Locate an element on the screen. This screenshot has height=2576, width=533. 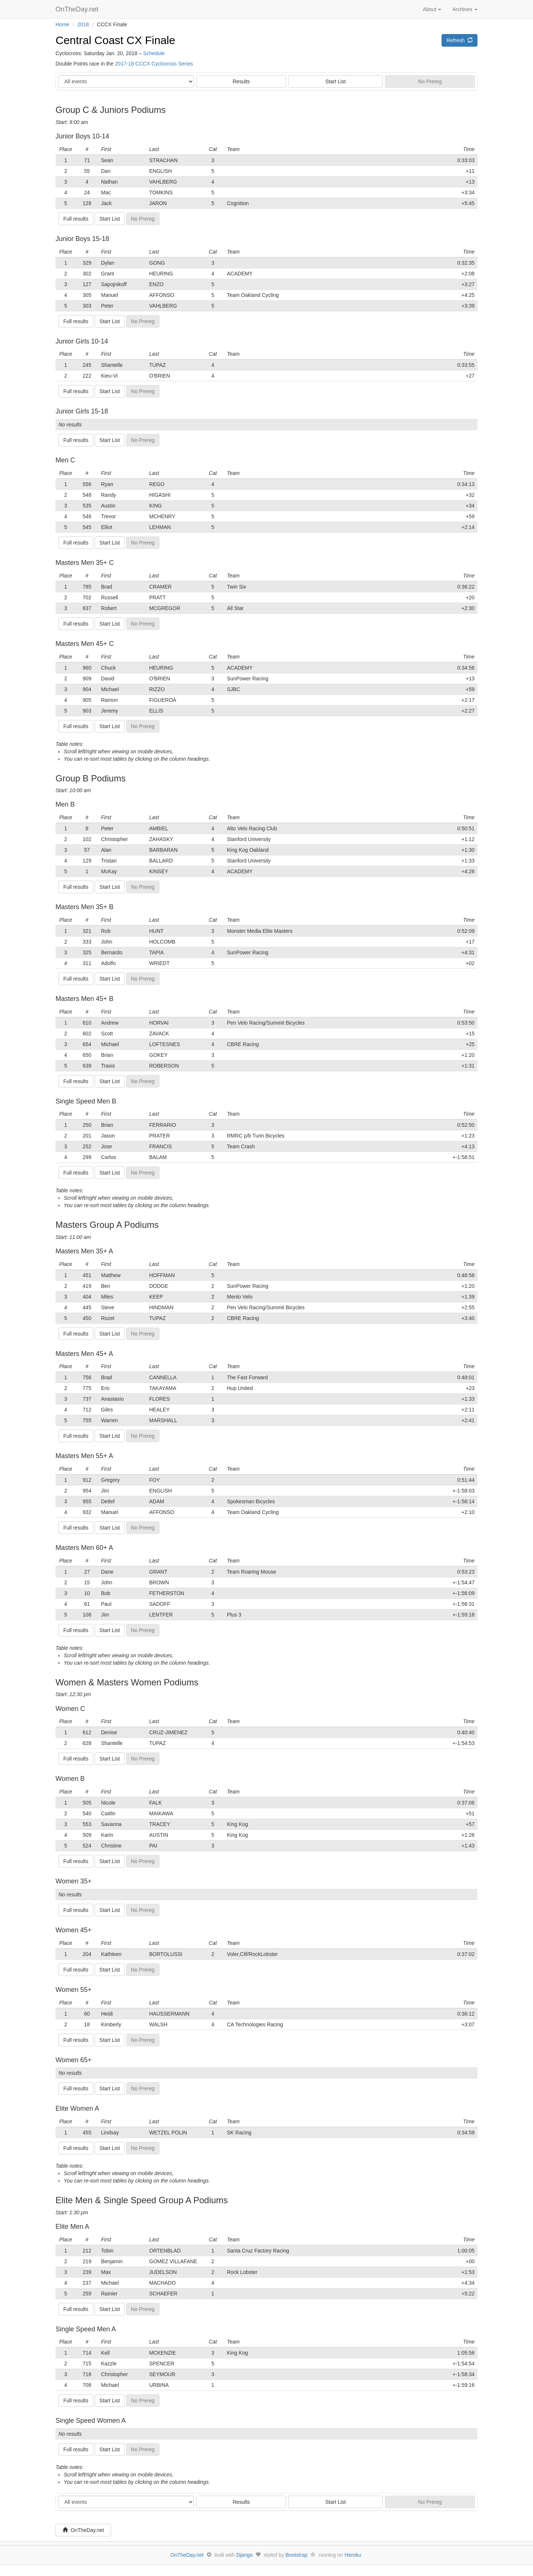
OnTheDay.net is located at coordinates (78, 9).